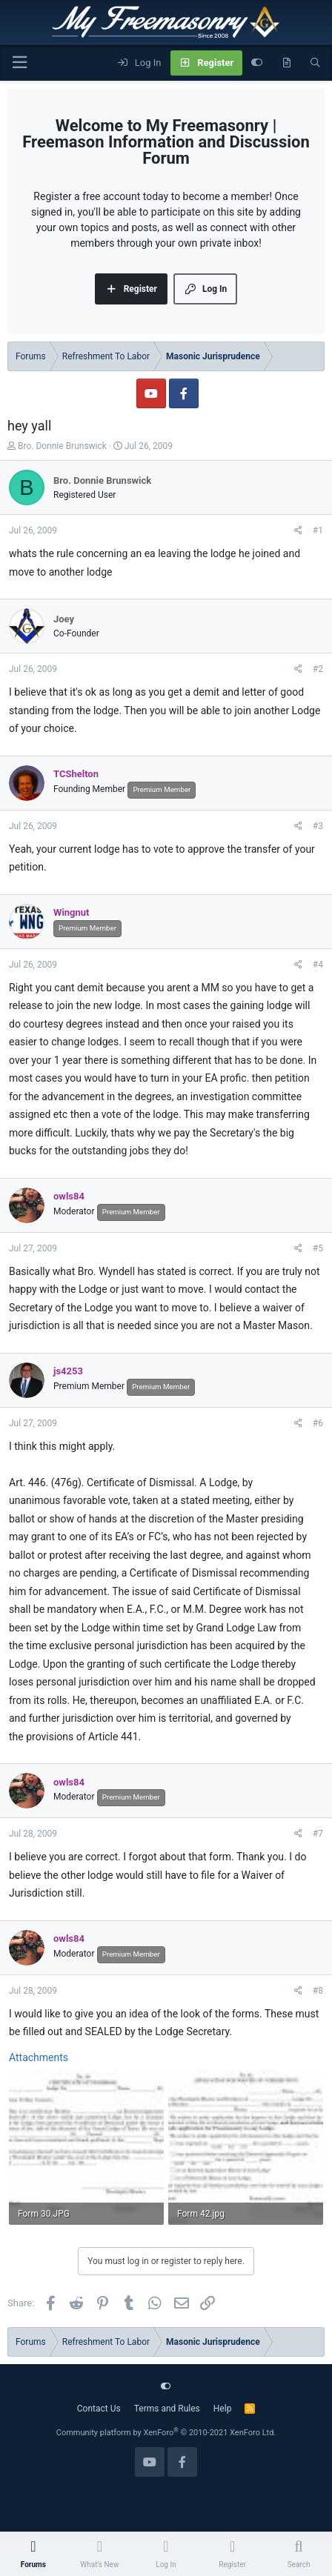 The width and height of the screenshot is (332, 2576). Describe the element at coordinates (286, 63) in the screenshot. I see `[What's new]` at that location.